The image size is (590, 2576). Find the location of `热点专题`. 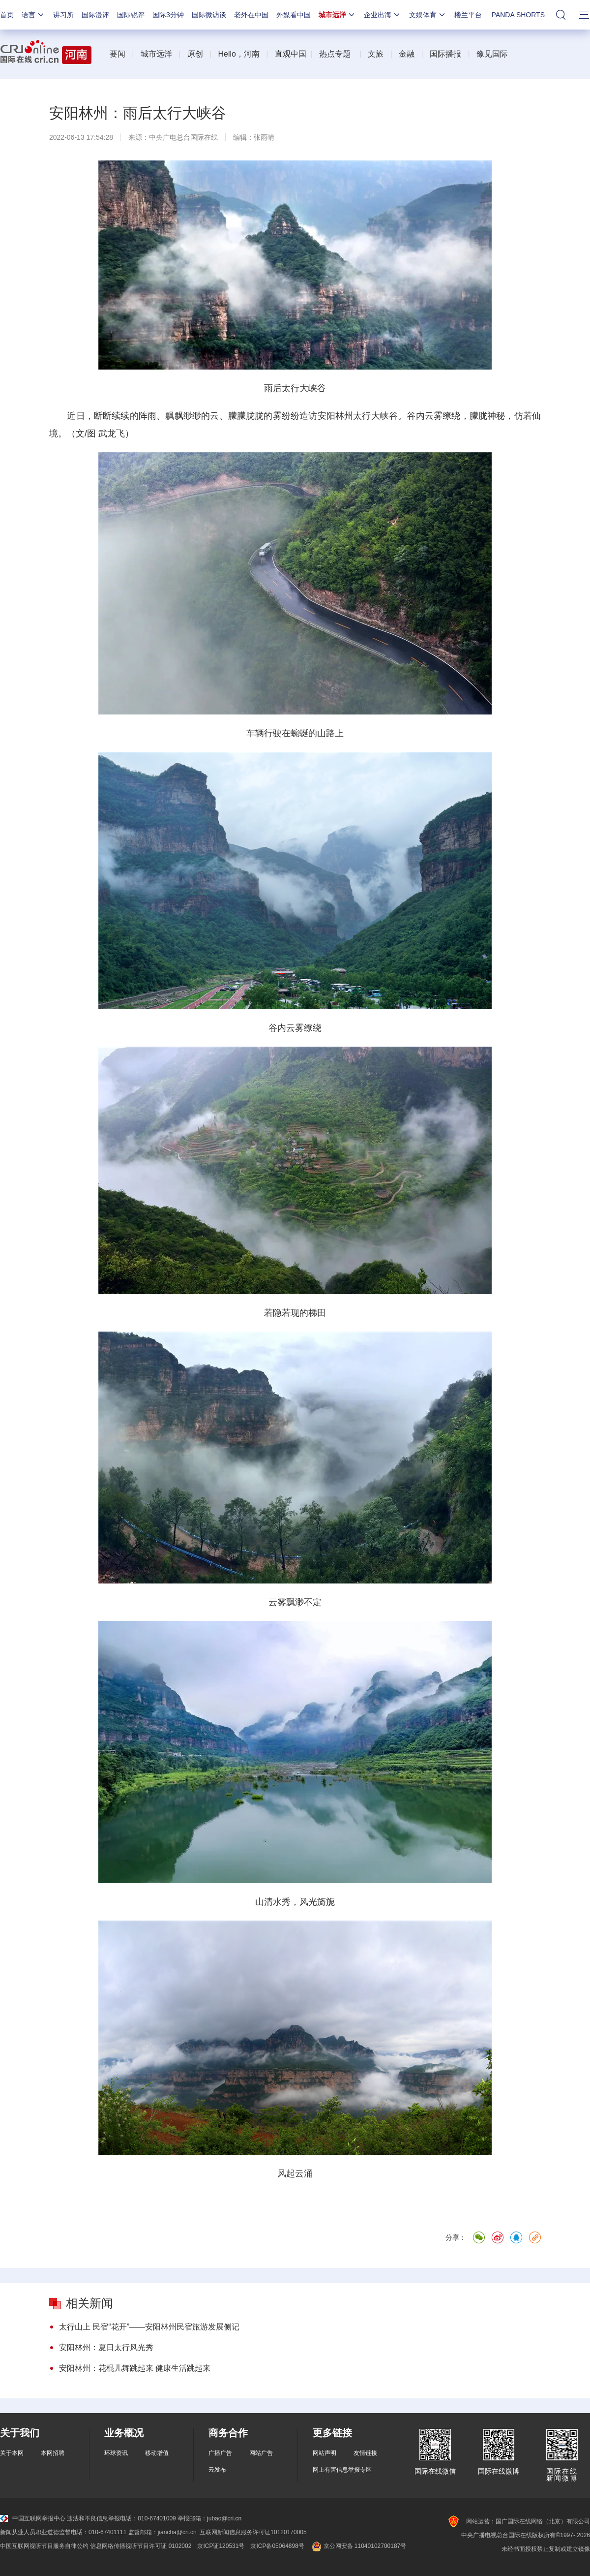

热点专题 is located at coordinates (335, 54).